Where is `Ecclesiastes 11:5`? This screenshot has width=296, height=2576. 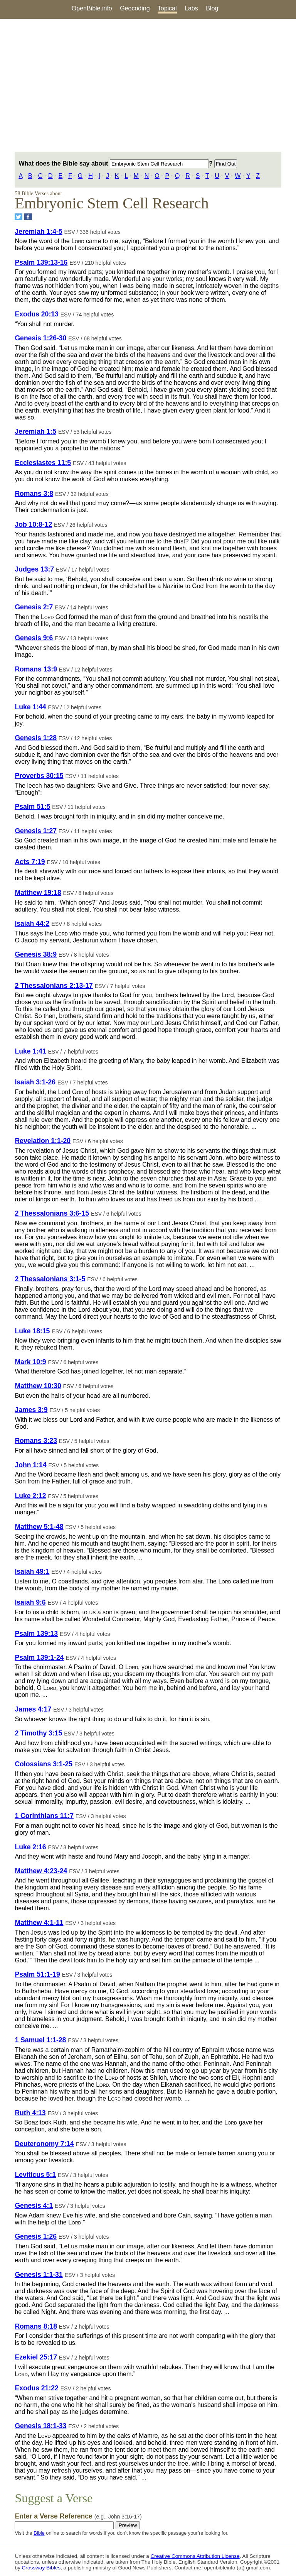
Ecclesiastes 11:5 is located at coordinates (43, 463).